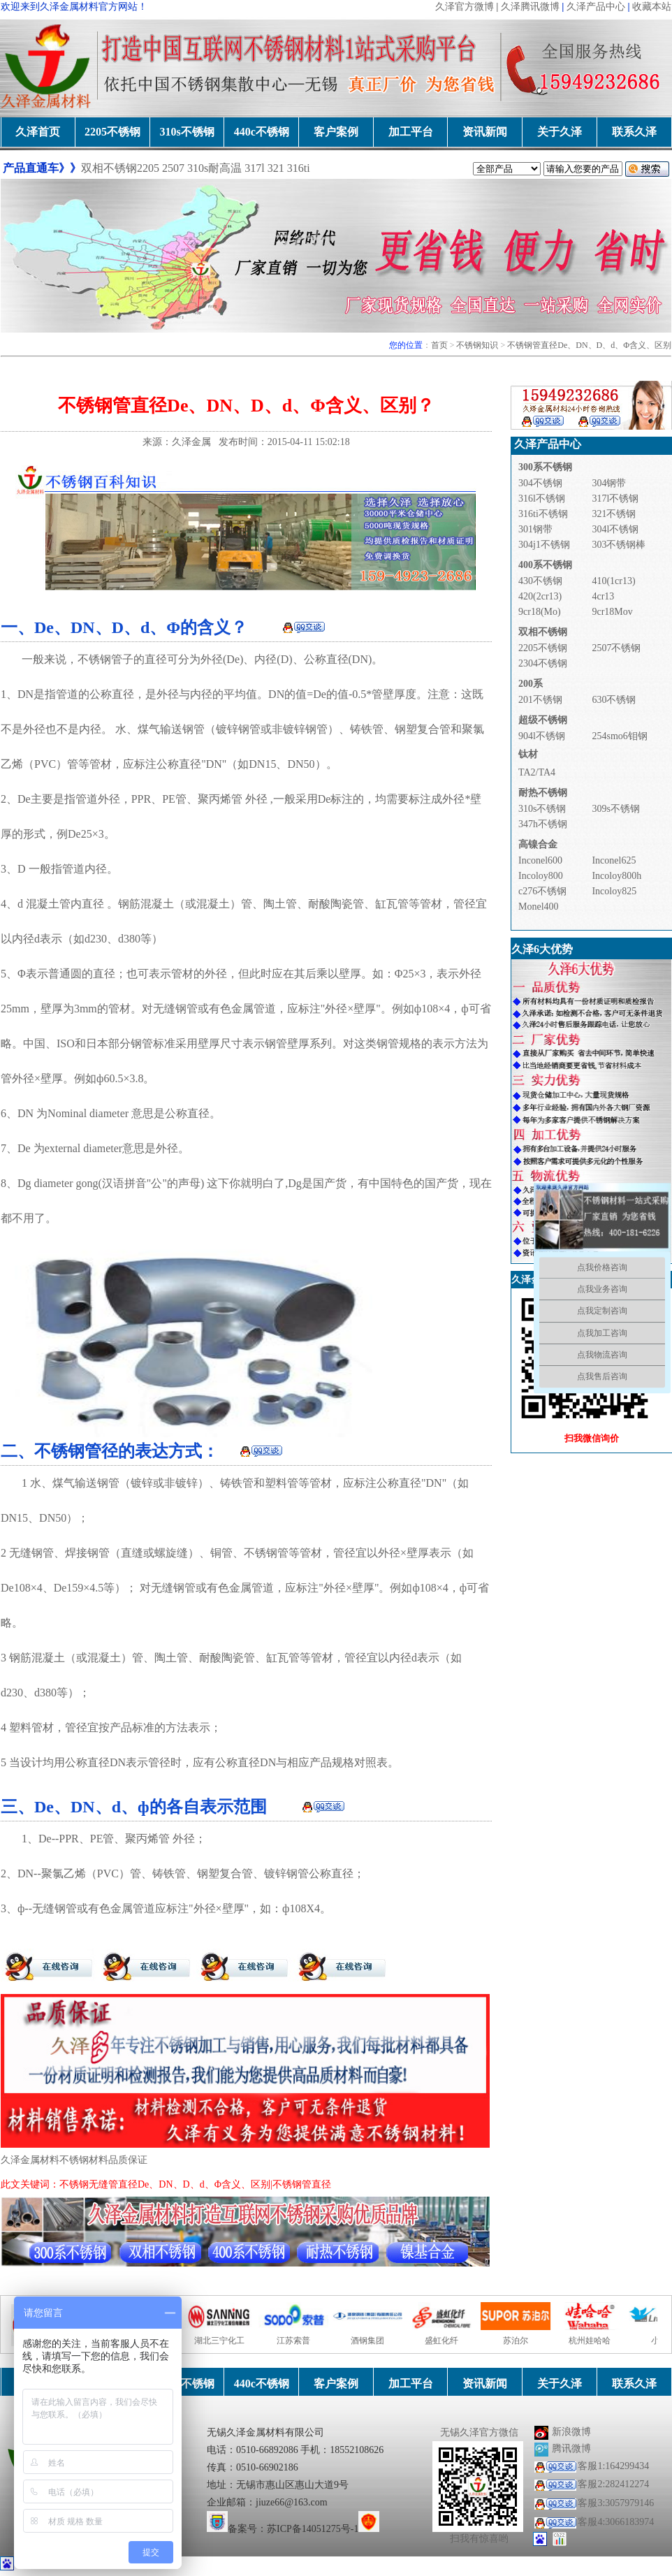 The width and height of the screenshot is (672, 2576). What do you see at coordinates (120, 168) in the screenshot?
I see `双相不锈钢2205` at bounding box center [120, 168].